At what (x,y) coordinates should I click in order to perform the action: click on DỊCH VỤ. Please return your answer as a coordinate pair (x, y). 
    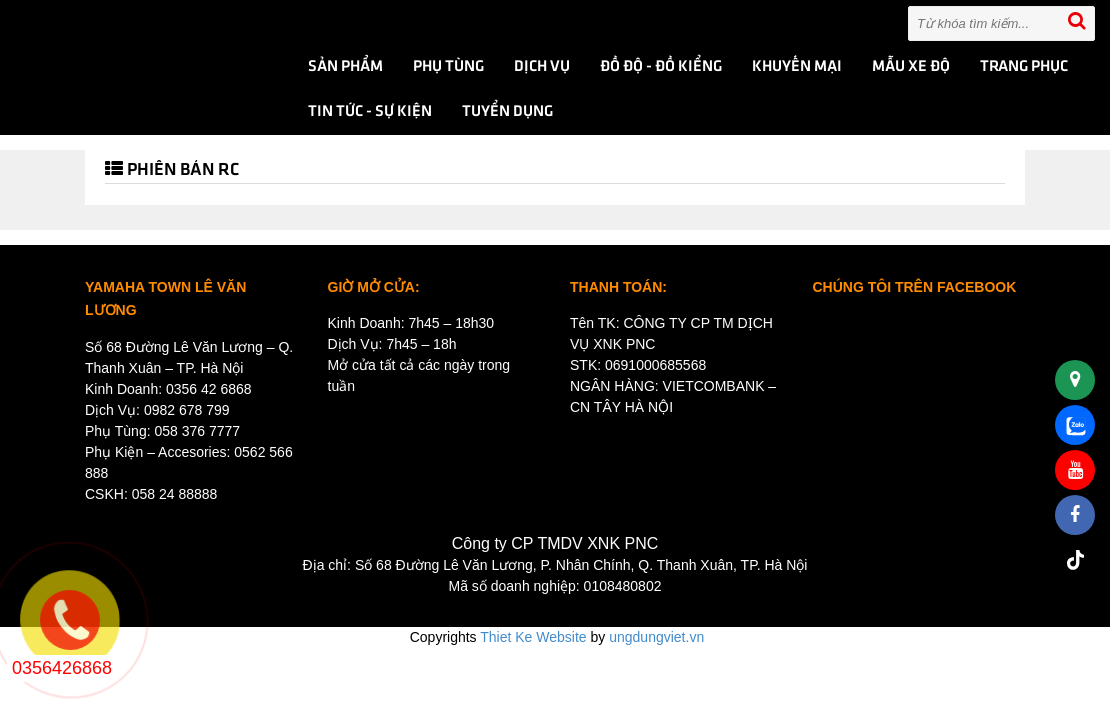
    Looking at the image, I should click on (542, 67).